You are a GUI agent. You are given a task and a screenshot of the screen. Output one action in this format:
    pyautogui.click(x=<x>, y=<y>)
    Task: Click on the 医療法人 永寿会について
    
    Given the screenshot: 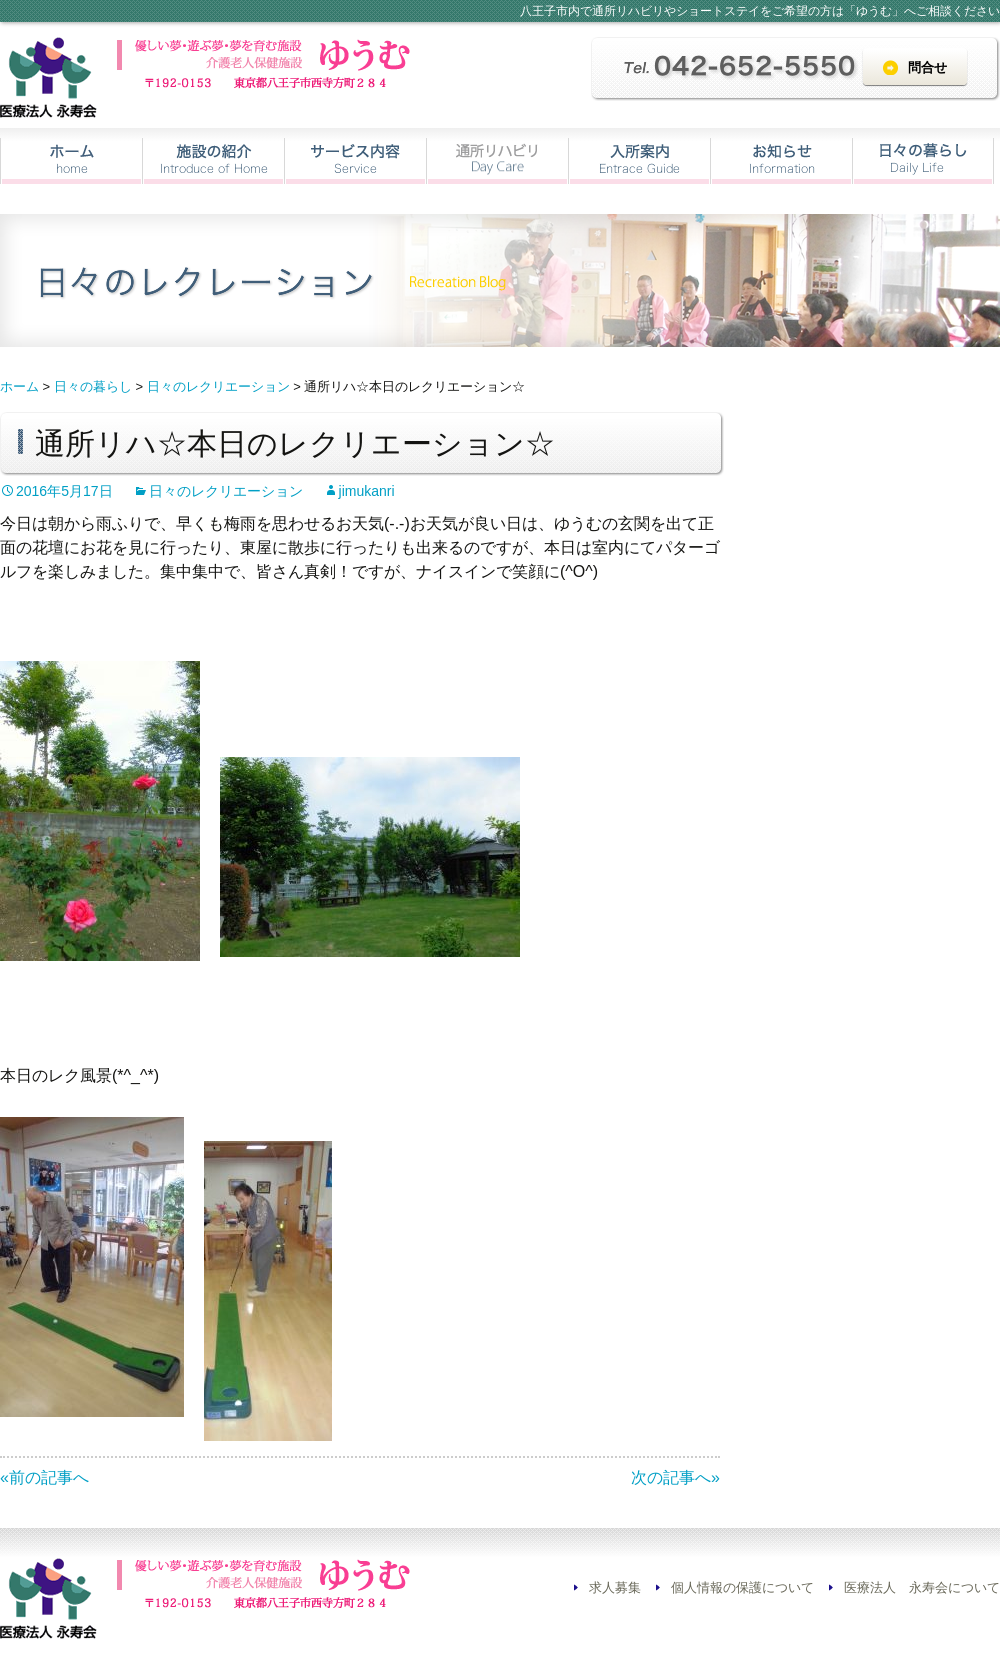 What is the action you would take?
    pyautogui.click(x=922, y=1587)
    